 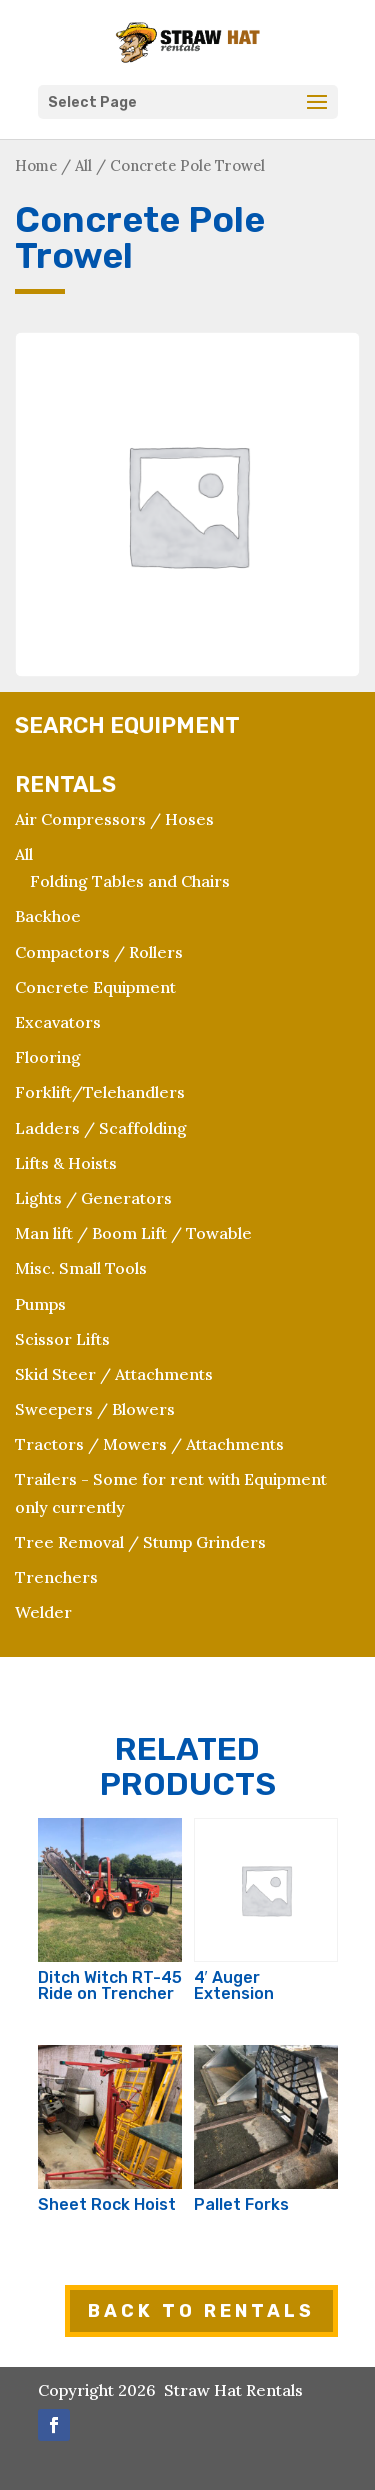 What do you see at coordinates (93, 1198) in the screenshot?
I see `Lights / Generators` at bounding box center [93, 1198].